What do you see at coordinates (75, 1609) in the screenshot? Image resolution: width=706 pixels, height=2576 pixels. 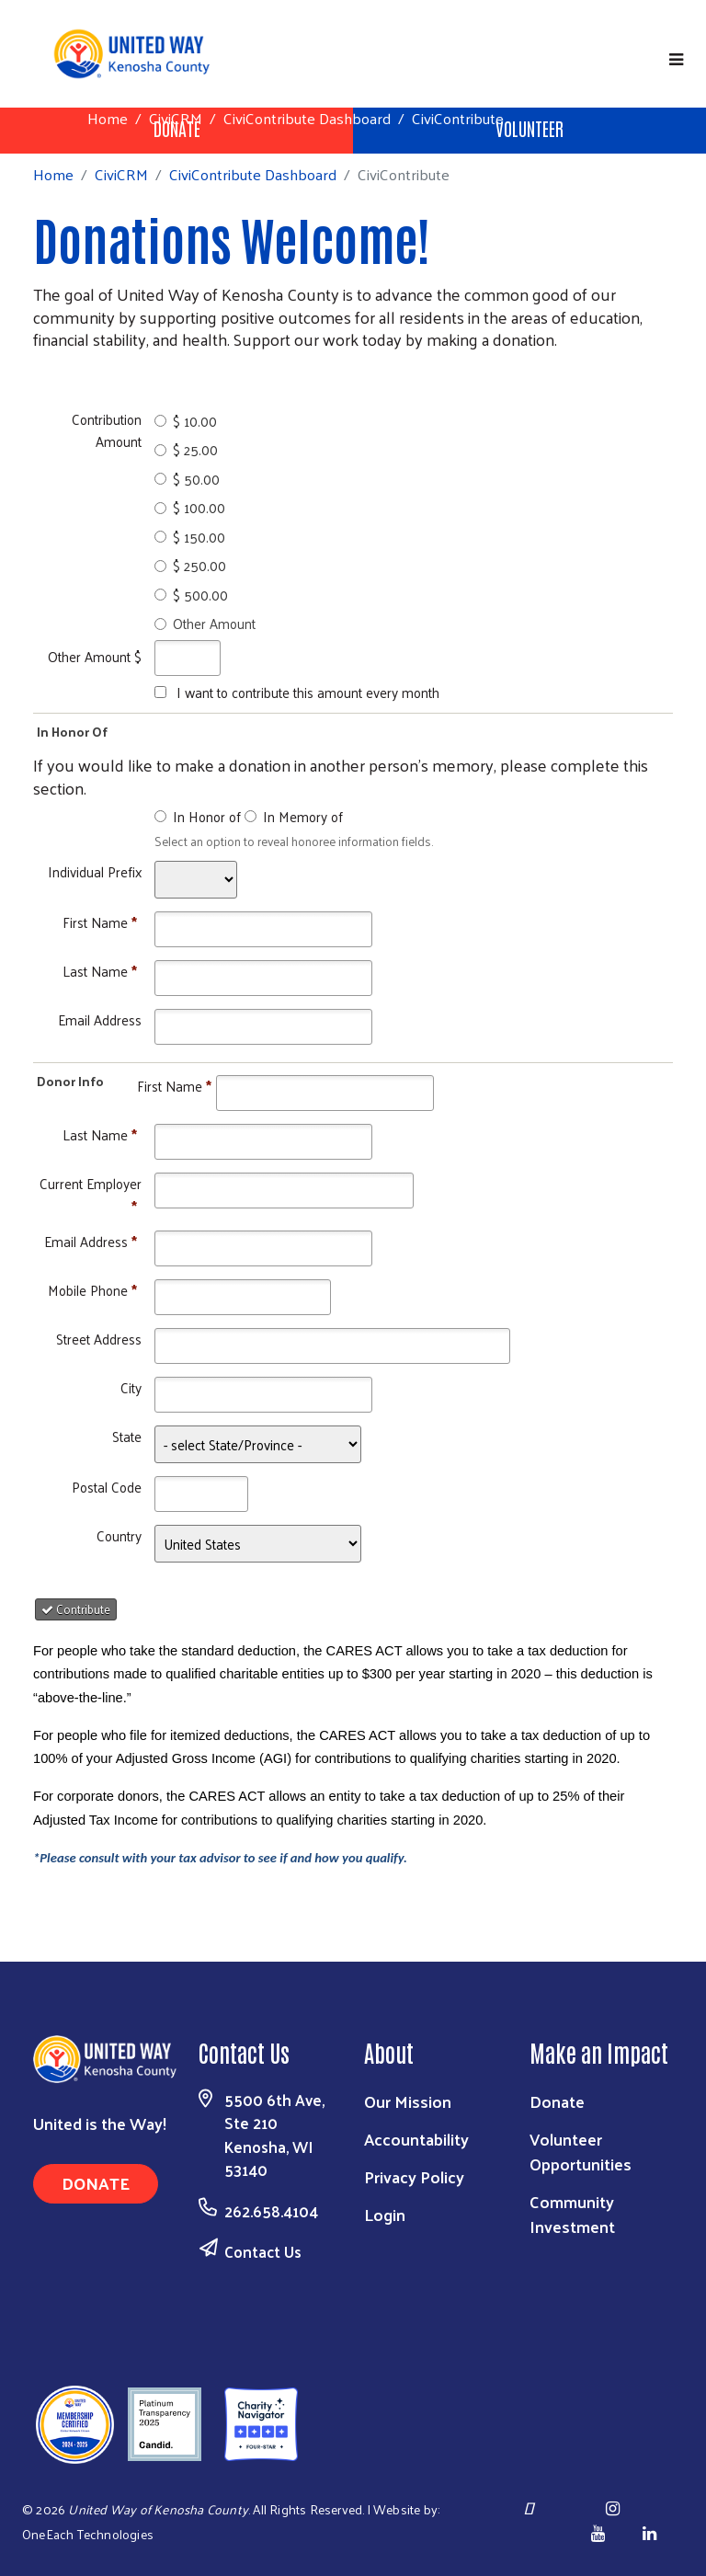 I see `Contribute` at bounding box center [75, 1609].